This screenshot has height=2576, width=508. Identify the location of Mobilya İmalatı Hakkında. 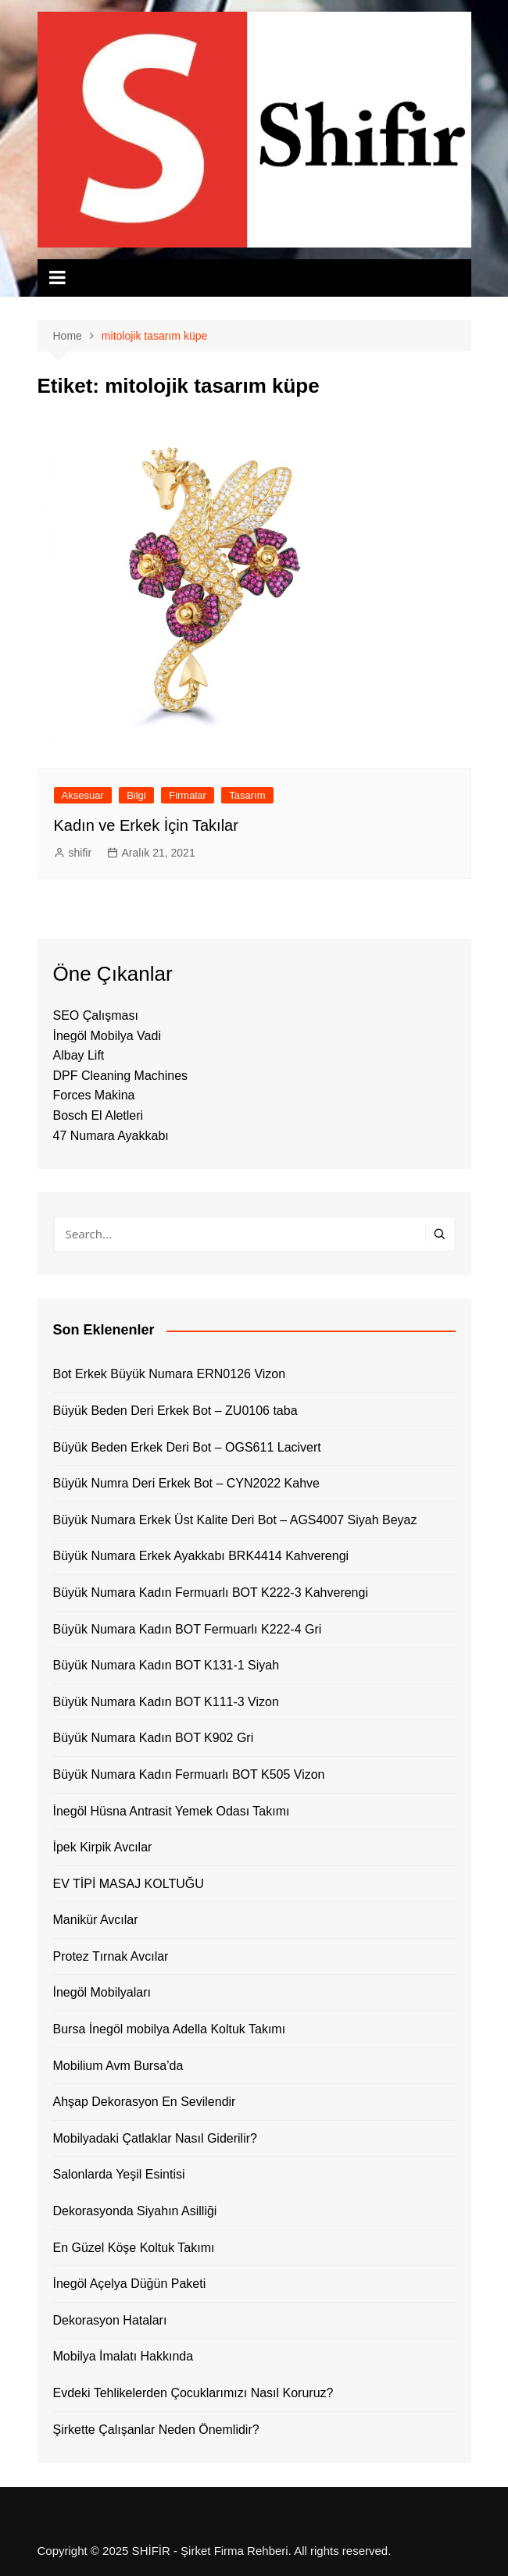
(123, 2356).